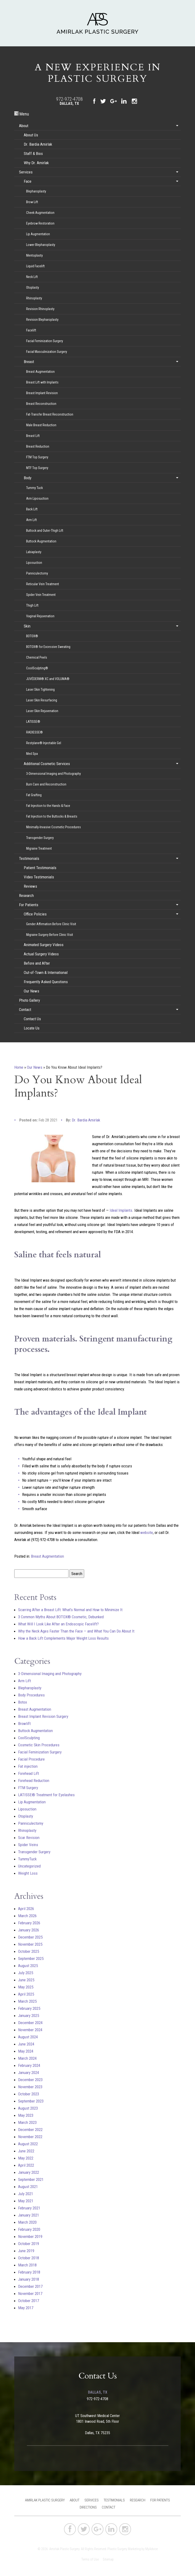  Describe the element at coordinates (25, 2200) in the screenshot. I see `May 2021` at that location.